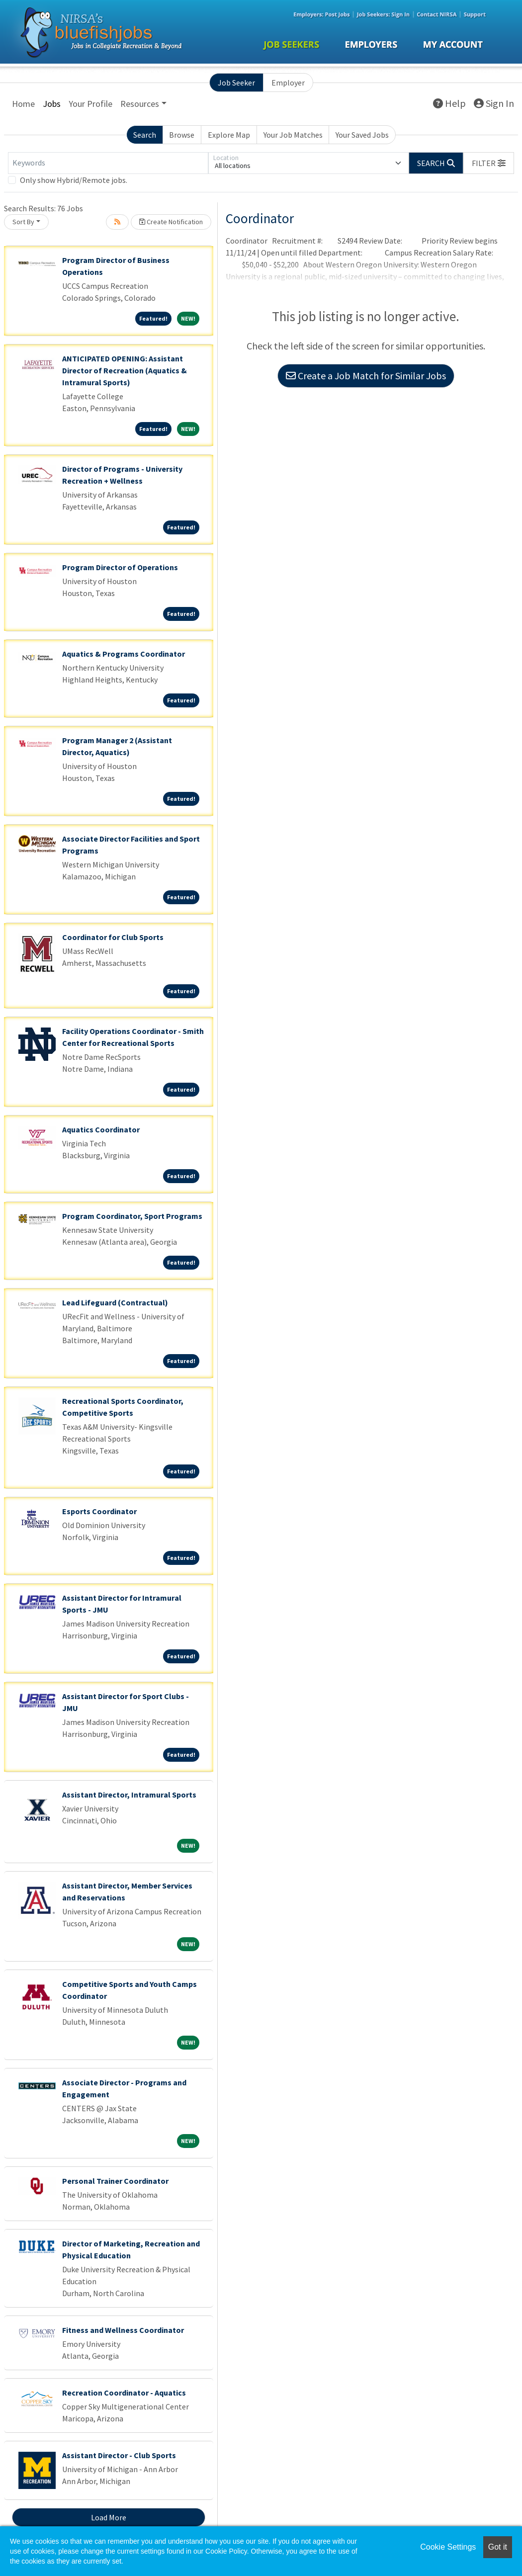  Describe the element at coordinates (449, 103) in the screenshot. I see `Help` at that location.